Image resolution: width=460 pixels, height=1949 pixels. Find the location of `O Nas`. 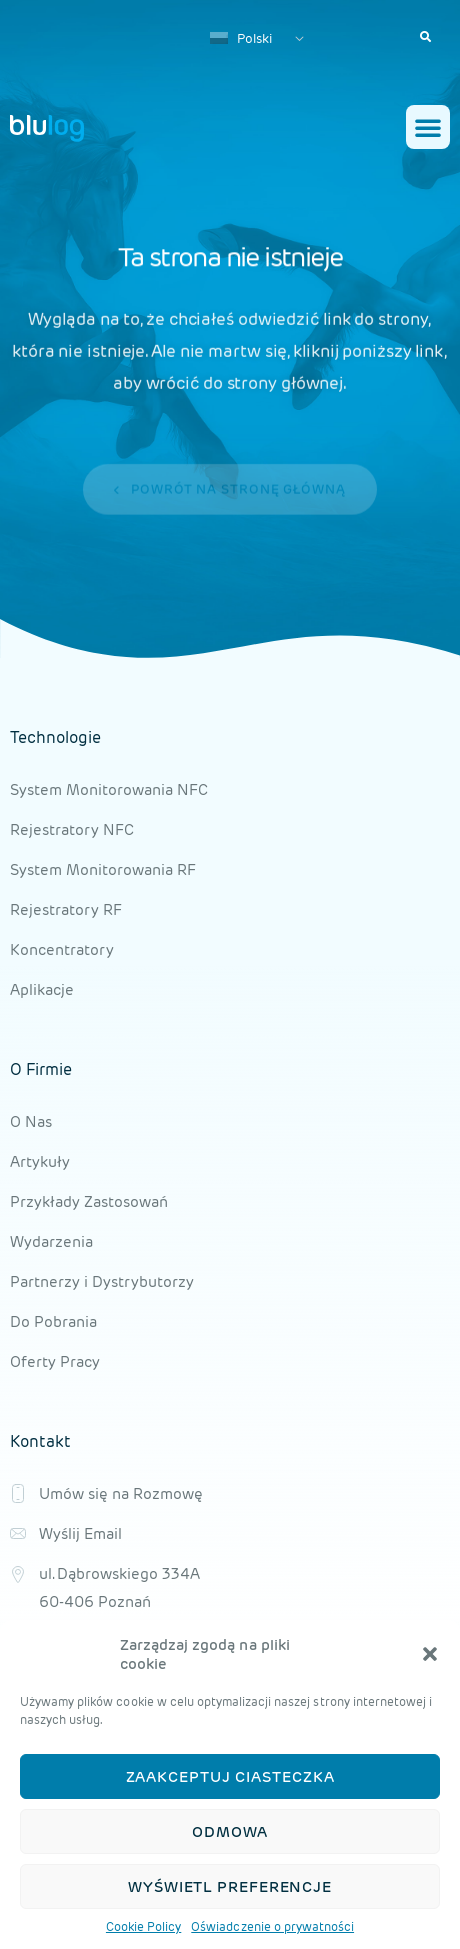

O Nas is located at coordinates (31, 1121).